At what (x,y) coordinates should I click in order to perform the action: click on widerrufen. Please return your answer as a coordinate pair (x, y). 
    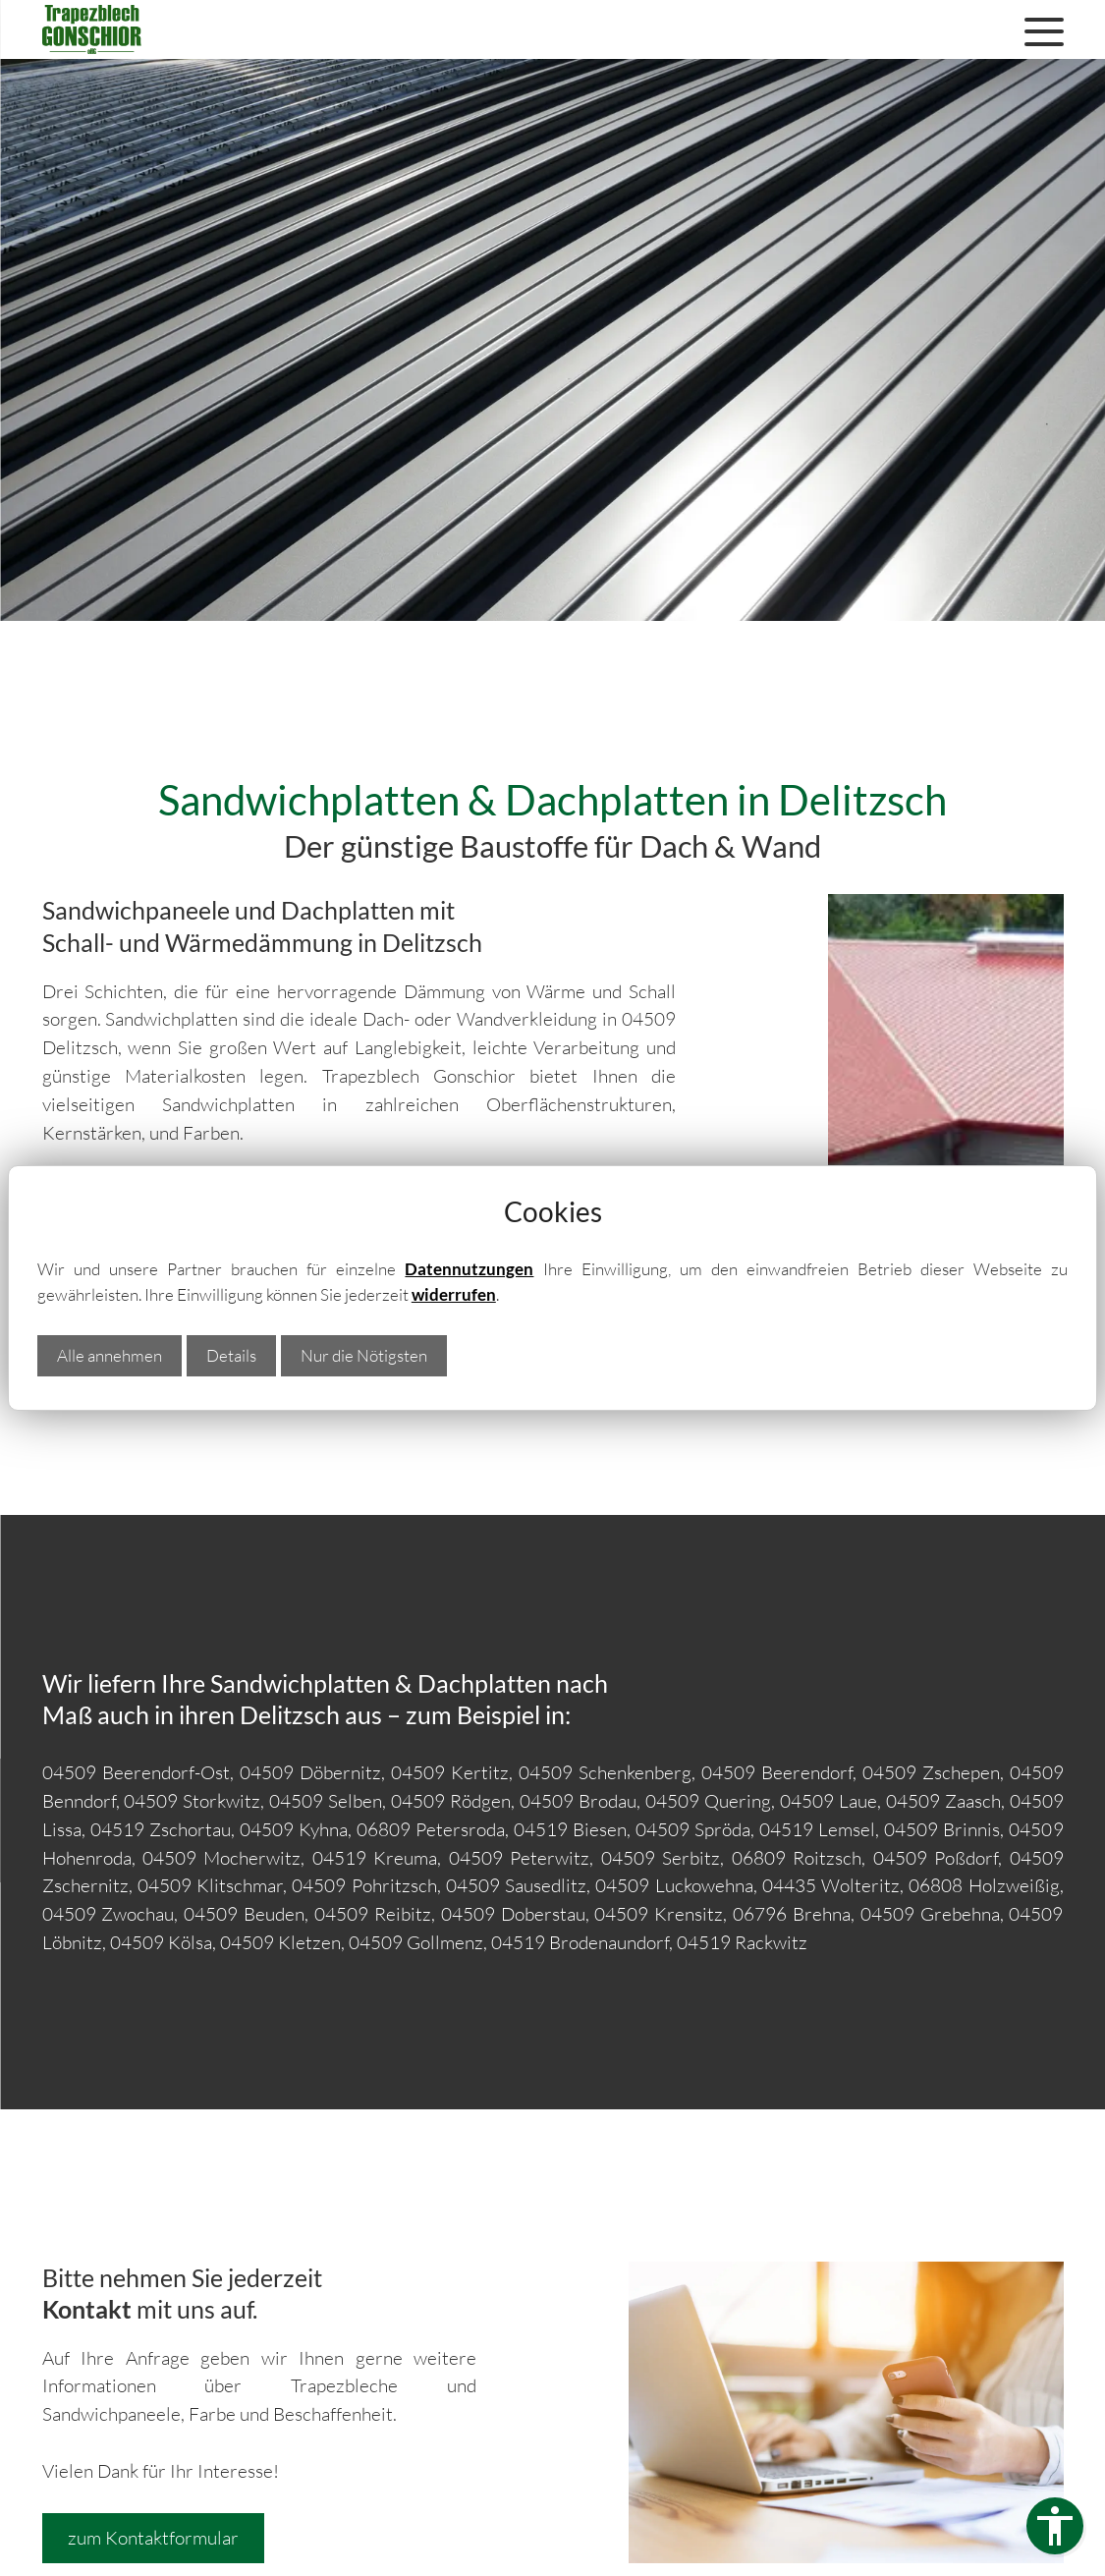
    Looking at the image, I should click on (454, 1294).